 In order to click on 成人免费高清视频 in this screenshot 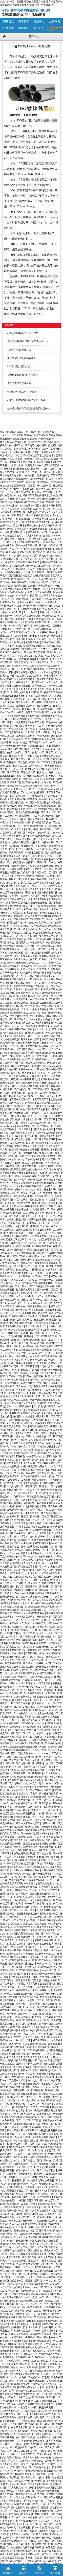, I will do `click(14, 729)`.